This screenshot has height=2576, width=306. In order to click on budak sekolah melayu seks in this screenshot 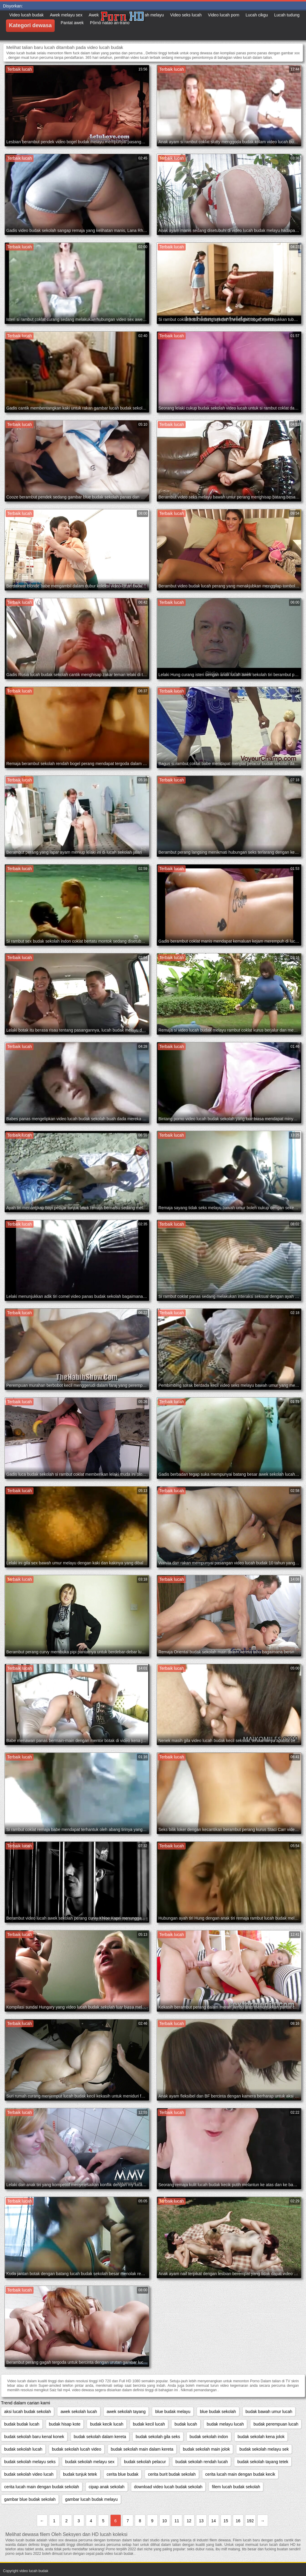, I will do `click(30, 2461)`.